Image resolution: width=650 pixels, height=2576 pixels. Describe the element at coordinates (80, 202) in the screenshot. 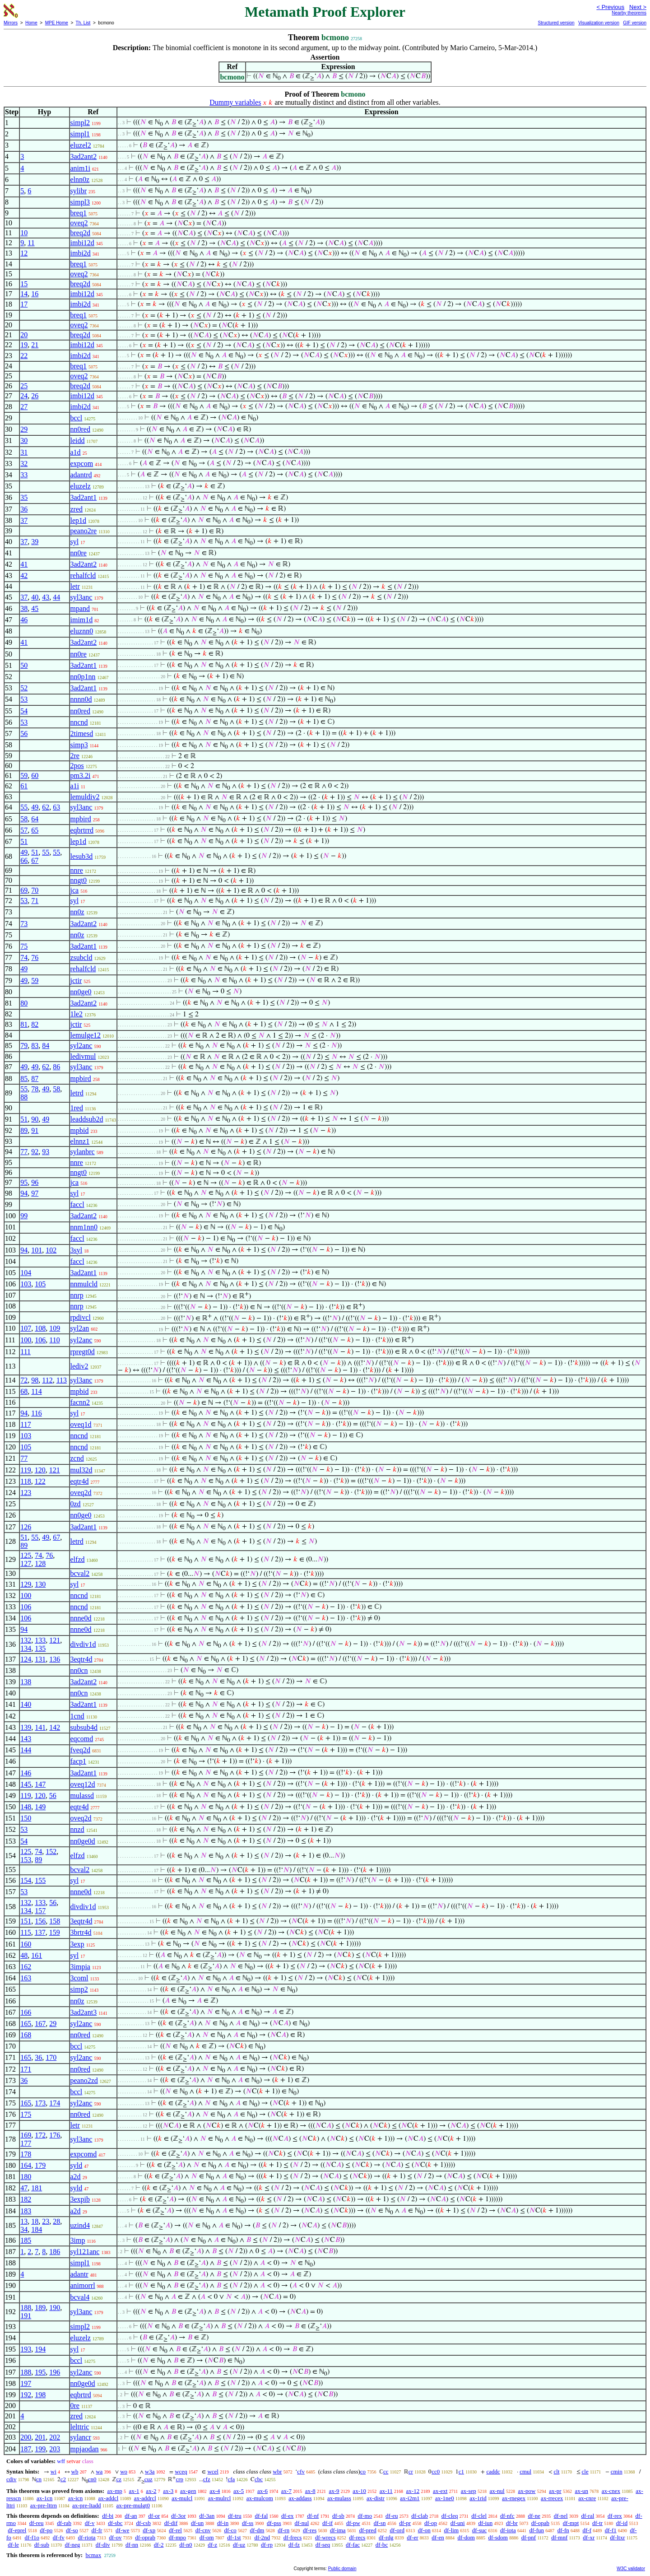

I see `simpl3` at that location.